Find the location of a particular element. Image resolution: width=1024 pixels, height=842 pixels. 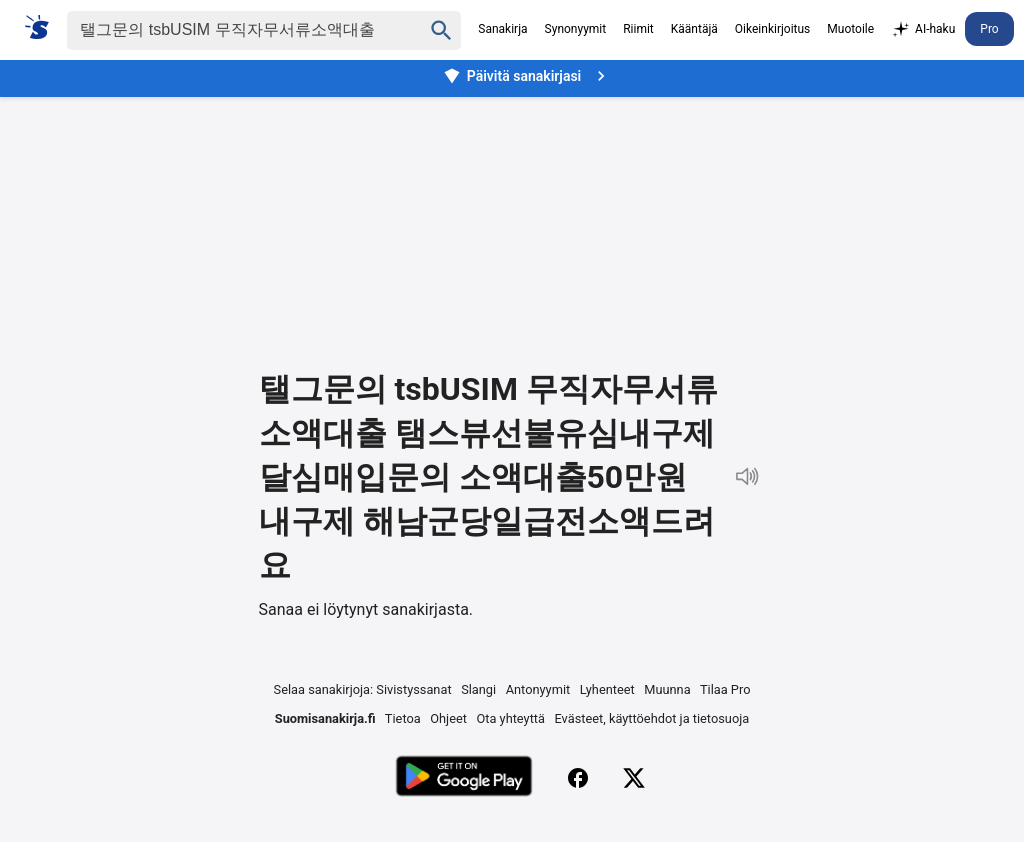

Slangi is located at coordinates (478, 689).